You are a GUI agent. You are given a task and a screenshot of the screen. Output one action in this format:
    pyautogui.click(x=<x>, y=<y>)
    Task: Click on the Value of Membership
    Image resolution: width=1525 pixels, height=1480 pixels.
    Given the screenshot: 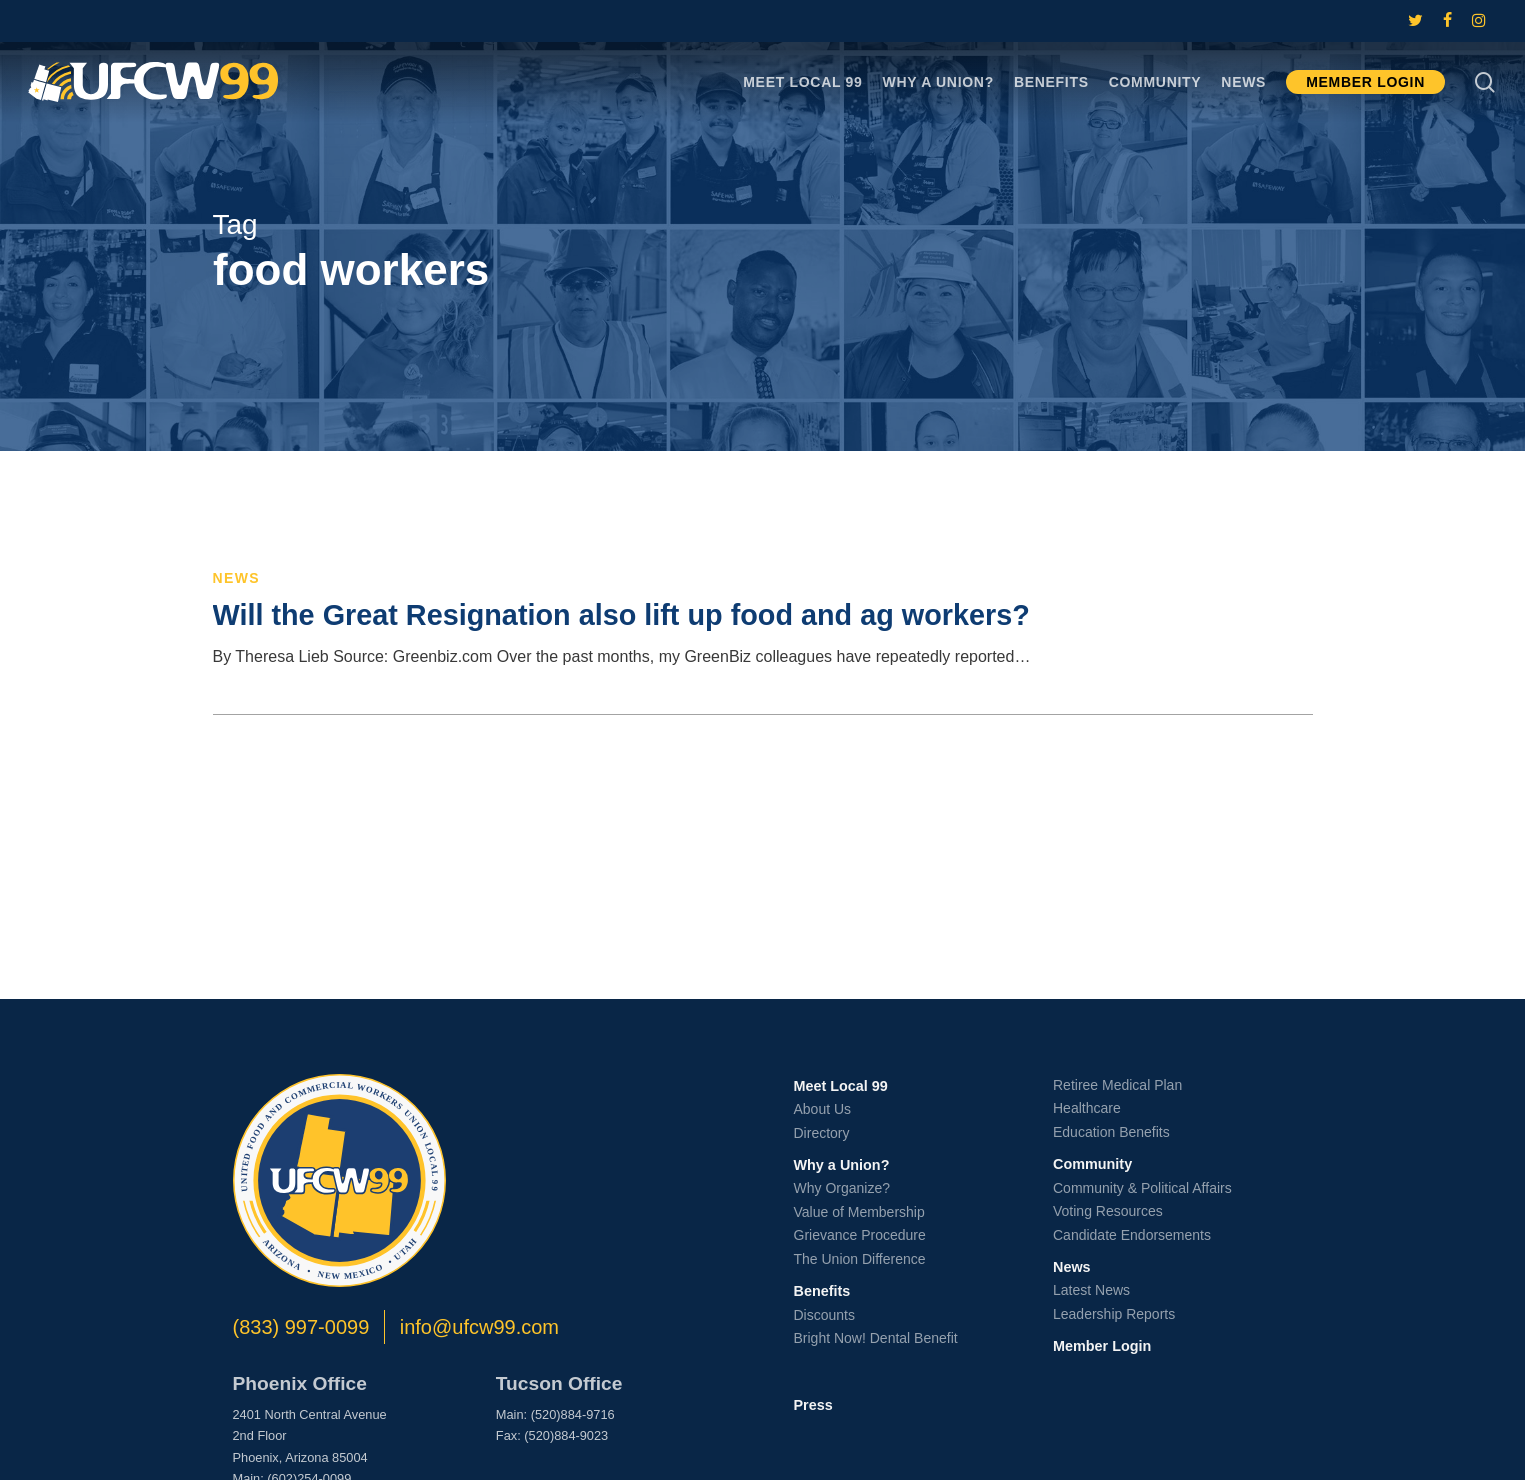 What is the action you would take?
    pyautogui.click(x=859, y=1212)
    